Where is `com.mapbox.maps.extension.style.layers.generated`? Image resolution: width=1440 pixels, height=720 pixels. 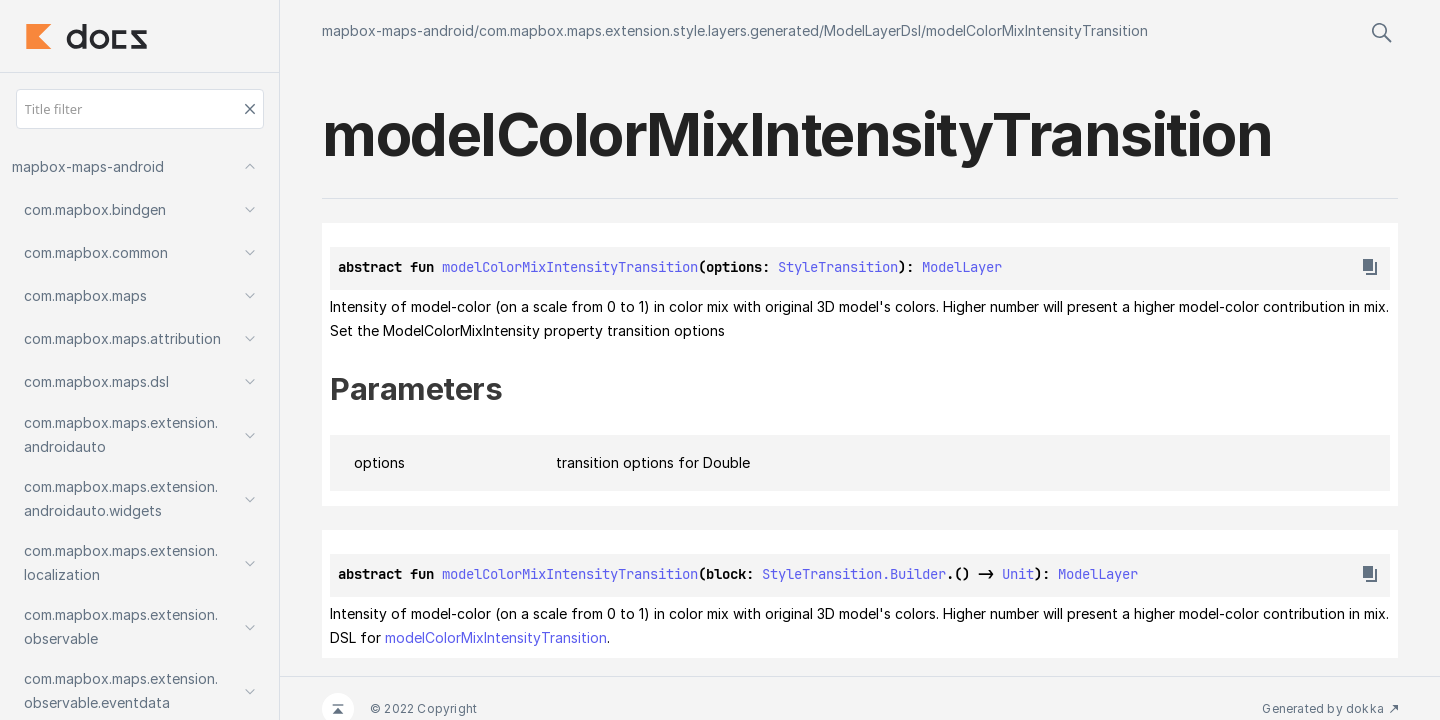
com.mapbox.maps.extension.style.layers.generated is located at coordinates (649, 30).